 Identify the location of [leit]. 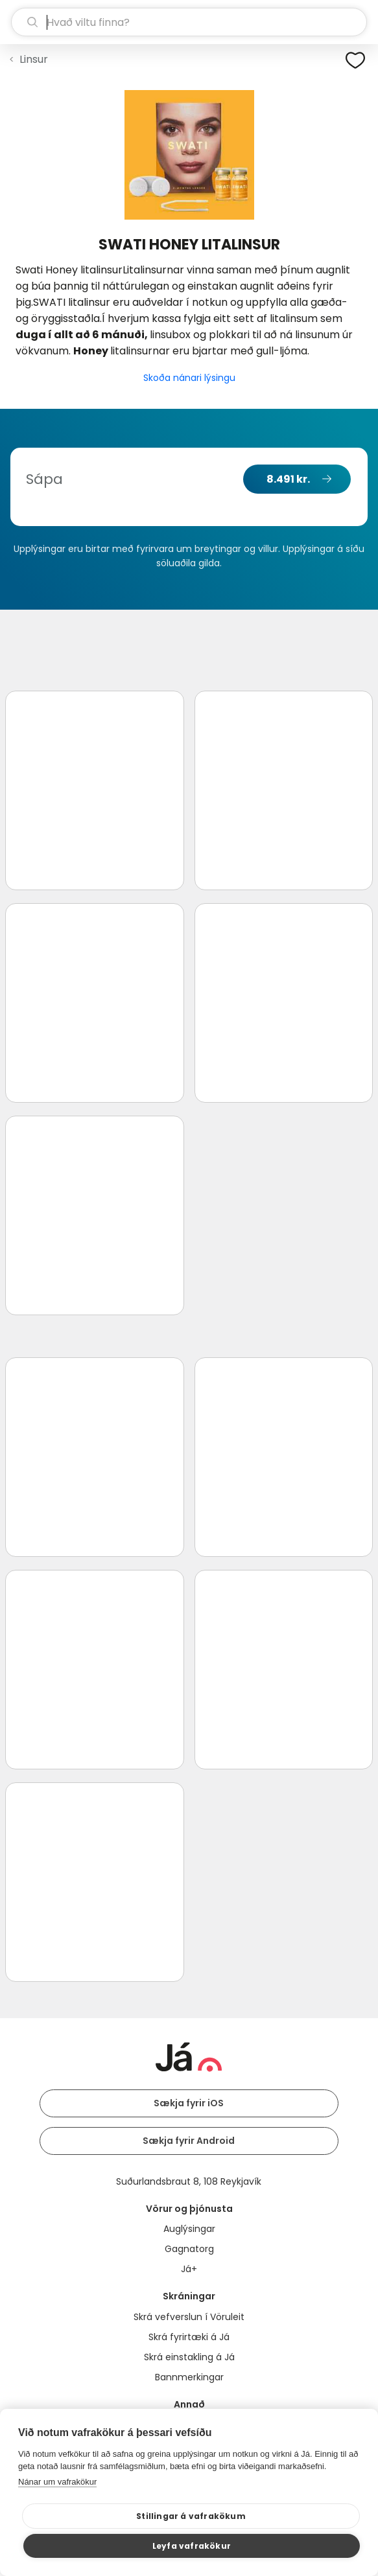
(189, 22).